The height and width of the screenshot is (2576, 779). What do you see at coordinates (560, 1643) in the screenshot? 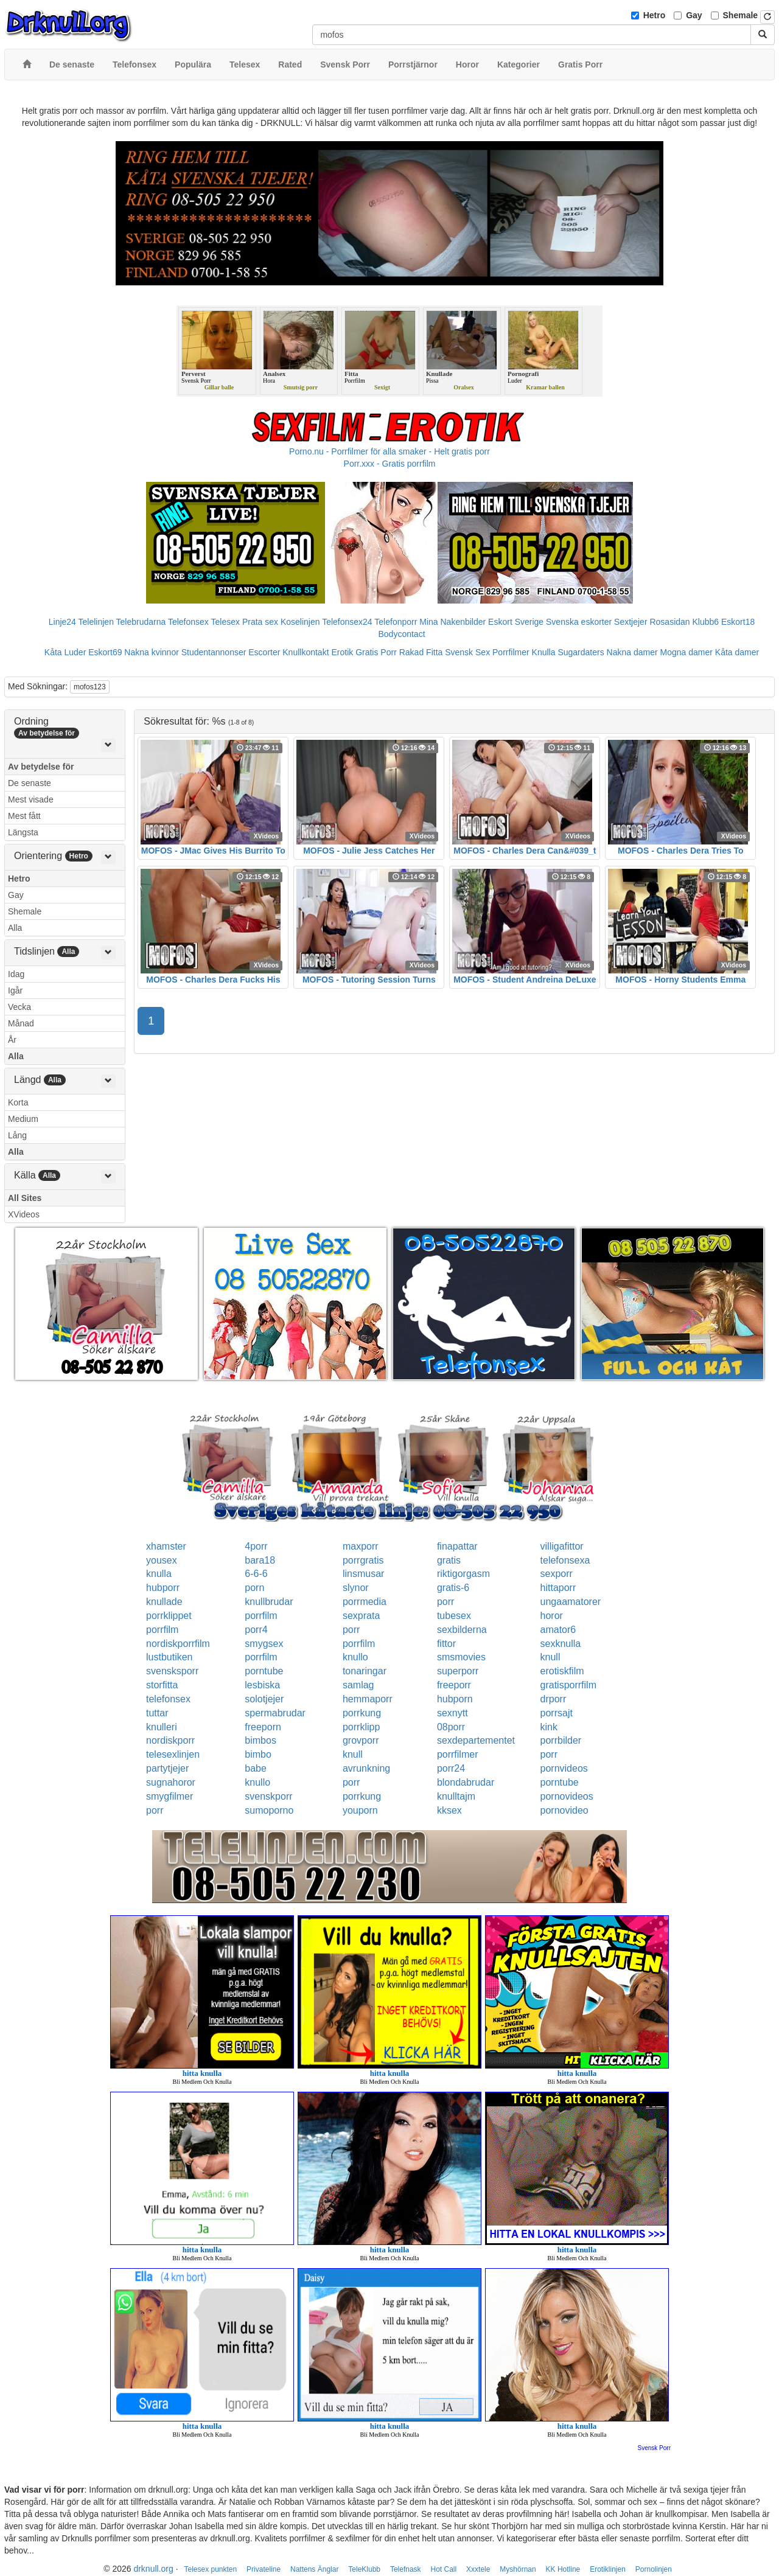
I see `sexknulla` at bounding box center [560, 1643].